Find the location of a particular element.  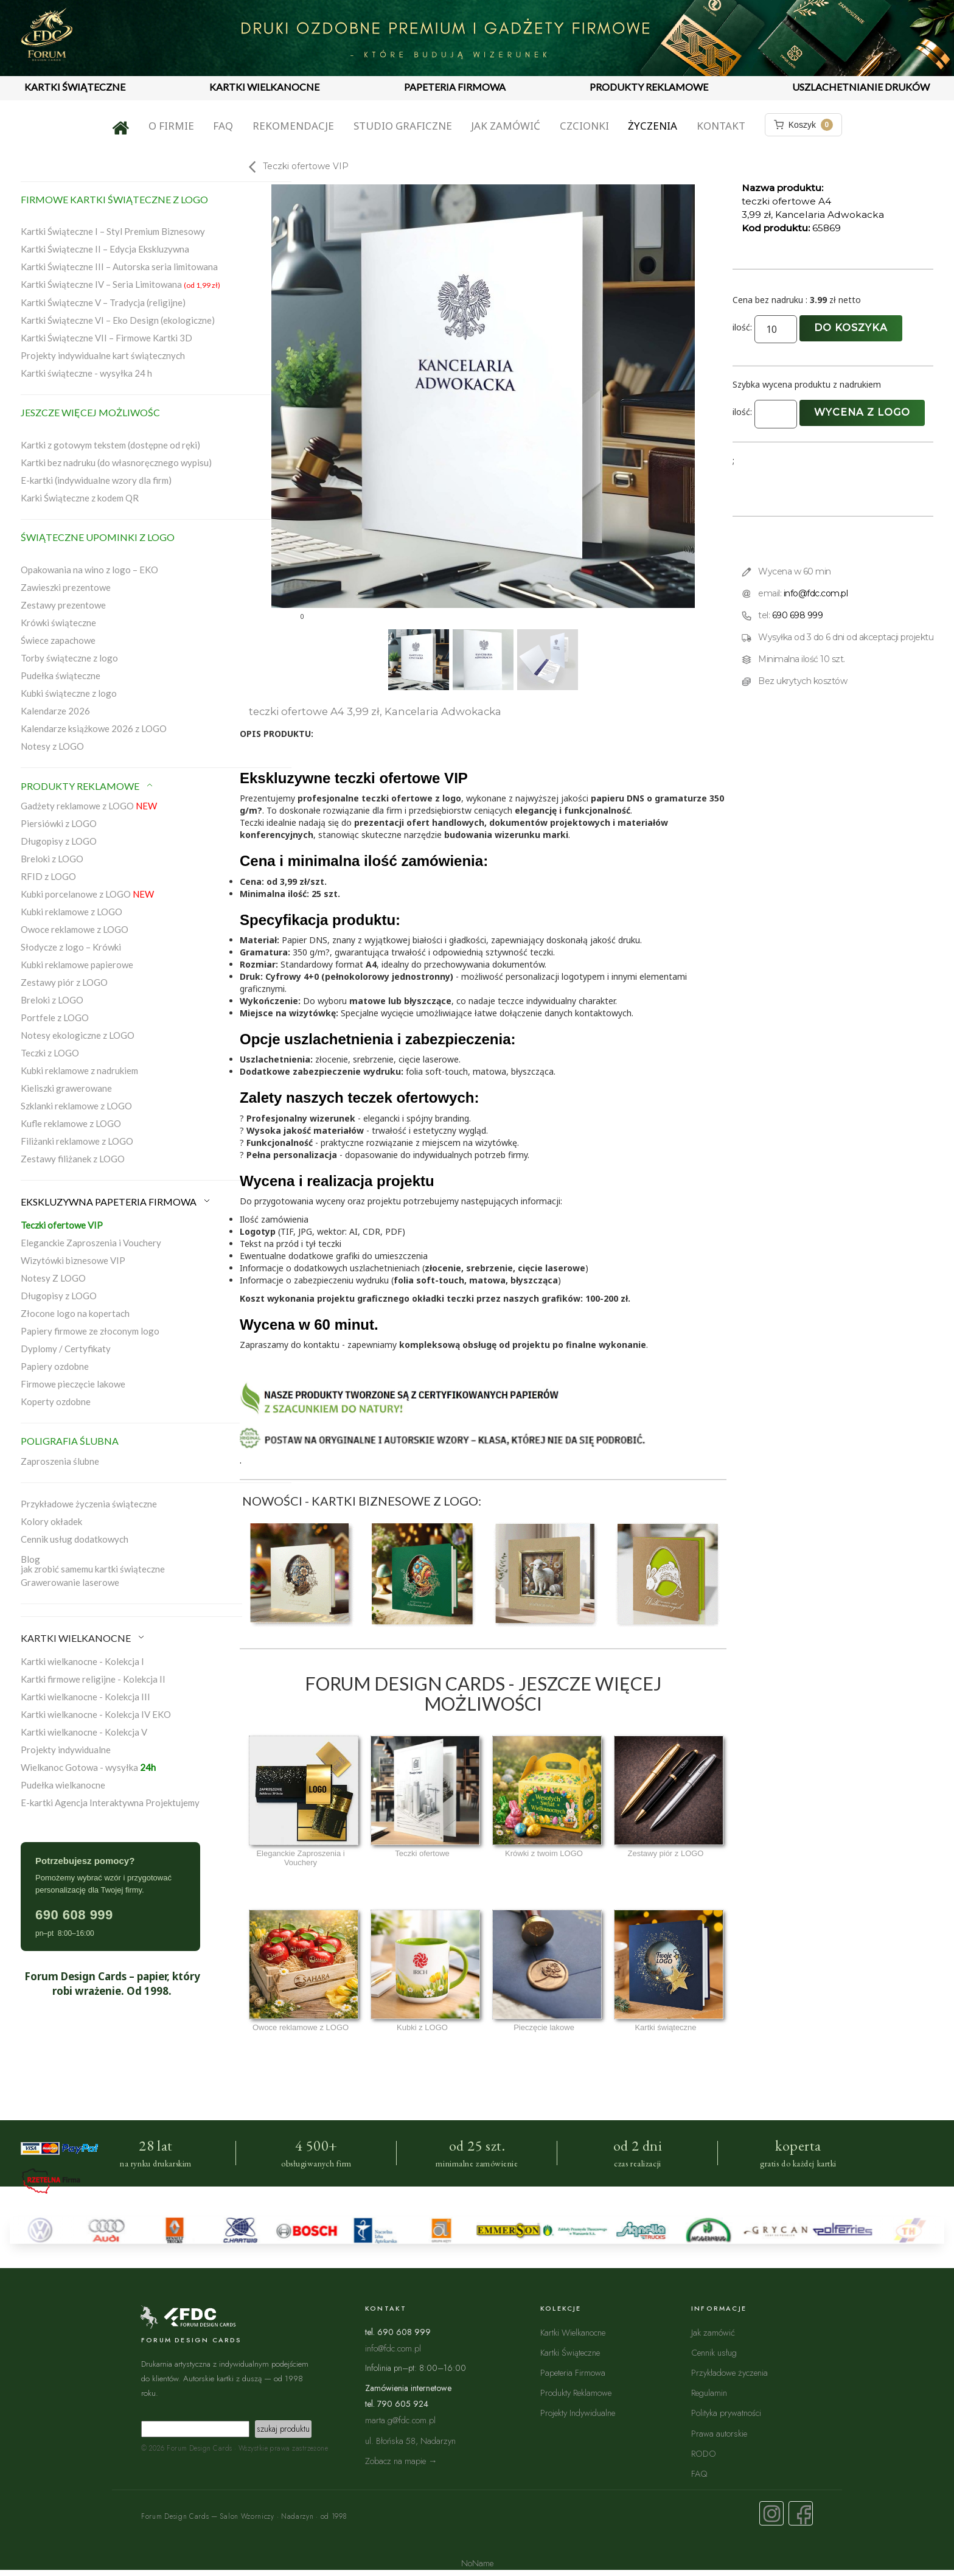

Notesy Z LOGO is located at coordinates (53, 1277).